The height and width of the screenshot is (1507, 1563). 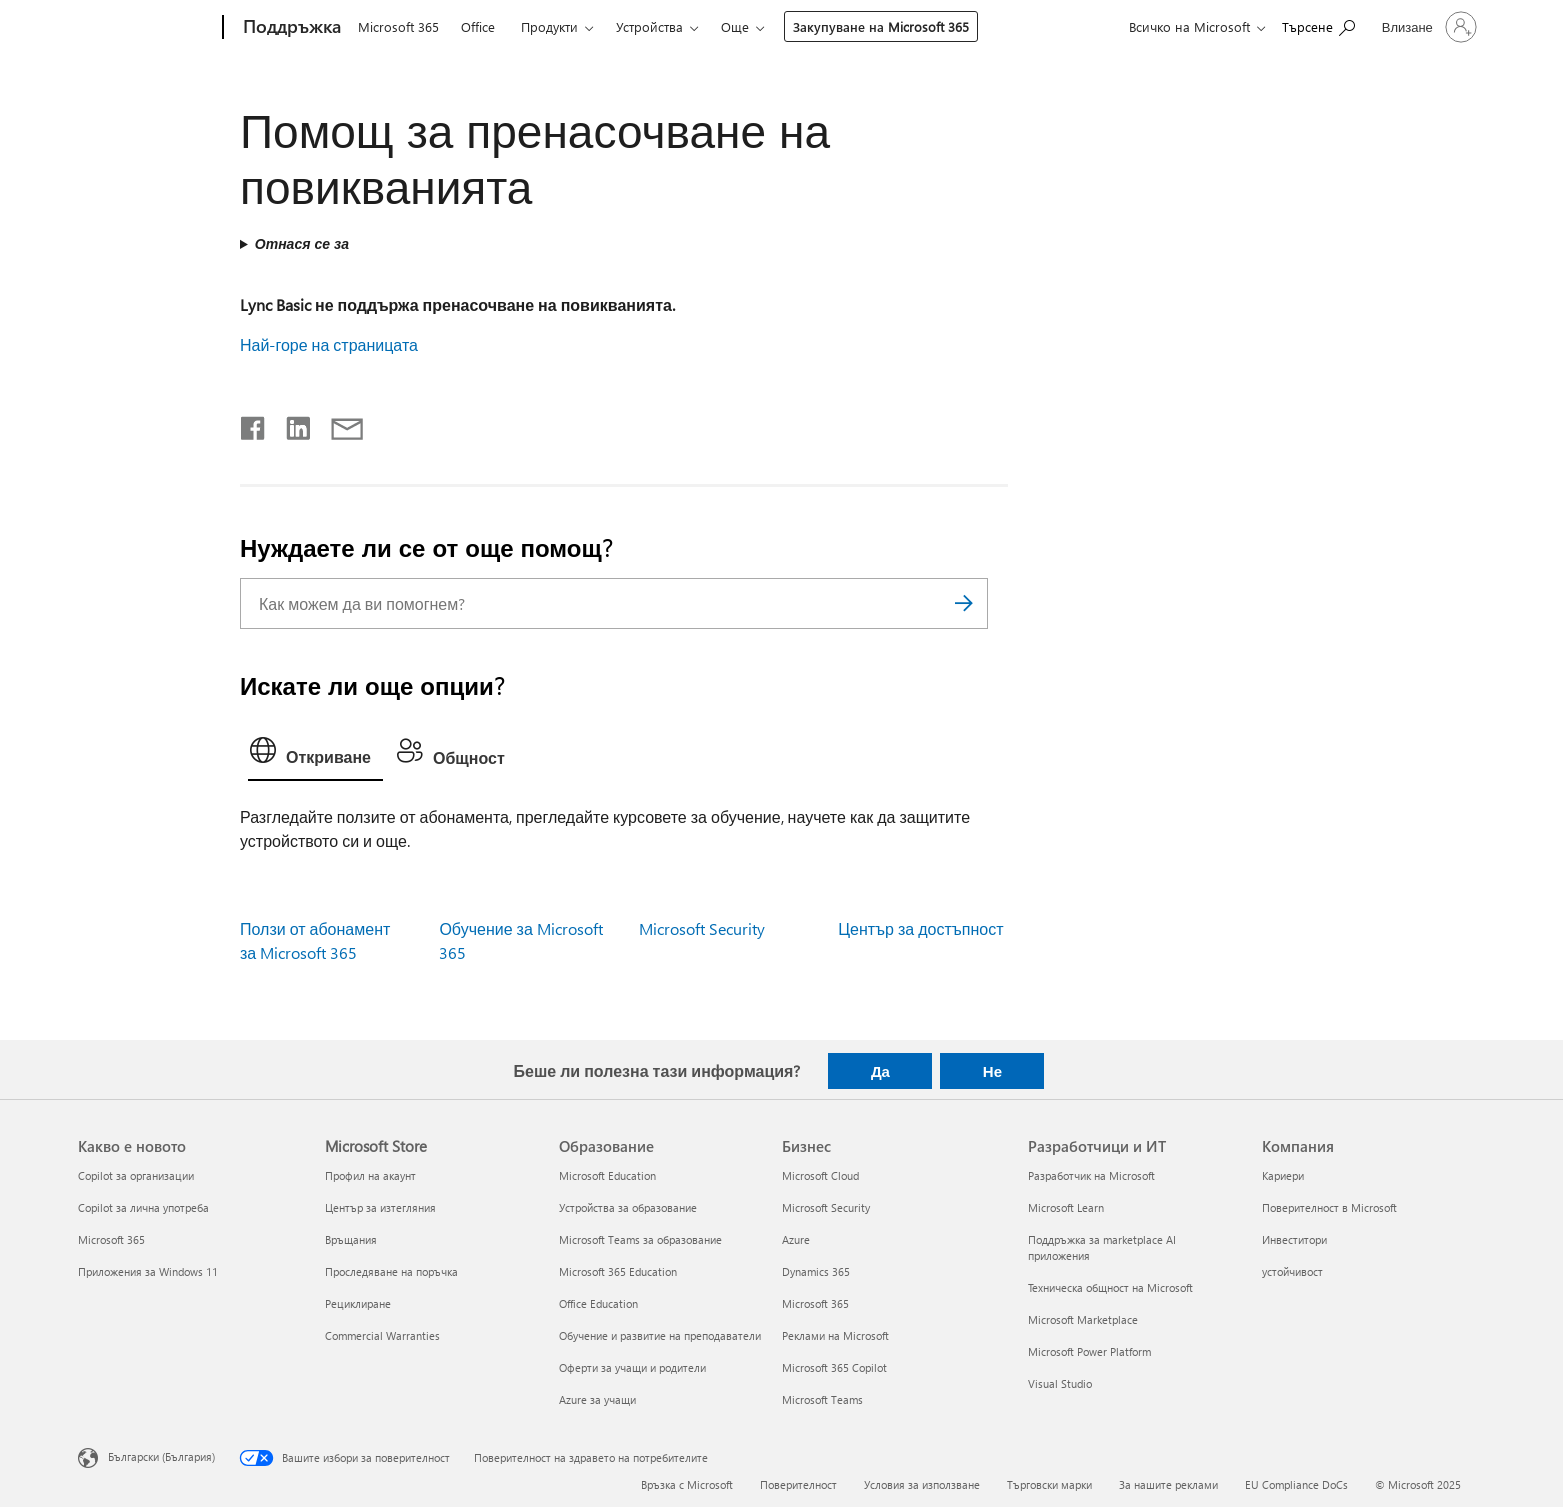 What do you see at coordinates (598, 1303) in the screenshot?
I see `Office Education [Office Education Образование]` at bounding box center [598, 1303].